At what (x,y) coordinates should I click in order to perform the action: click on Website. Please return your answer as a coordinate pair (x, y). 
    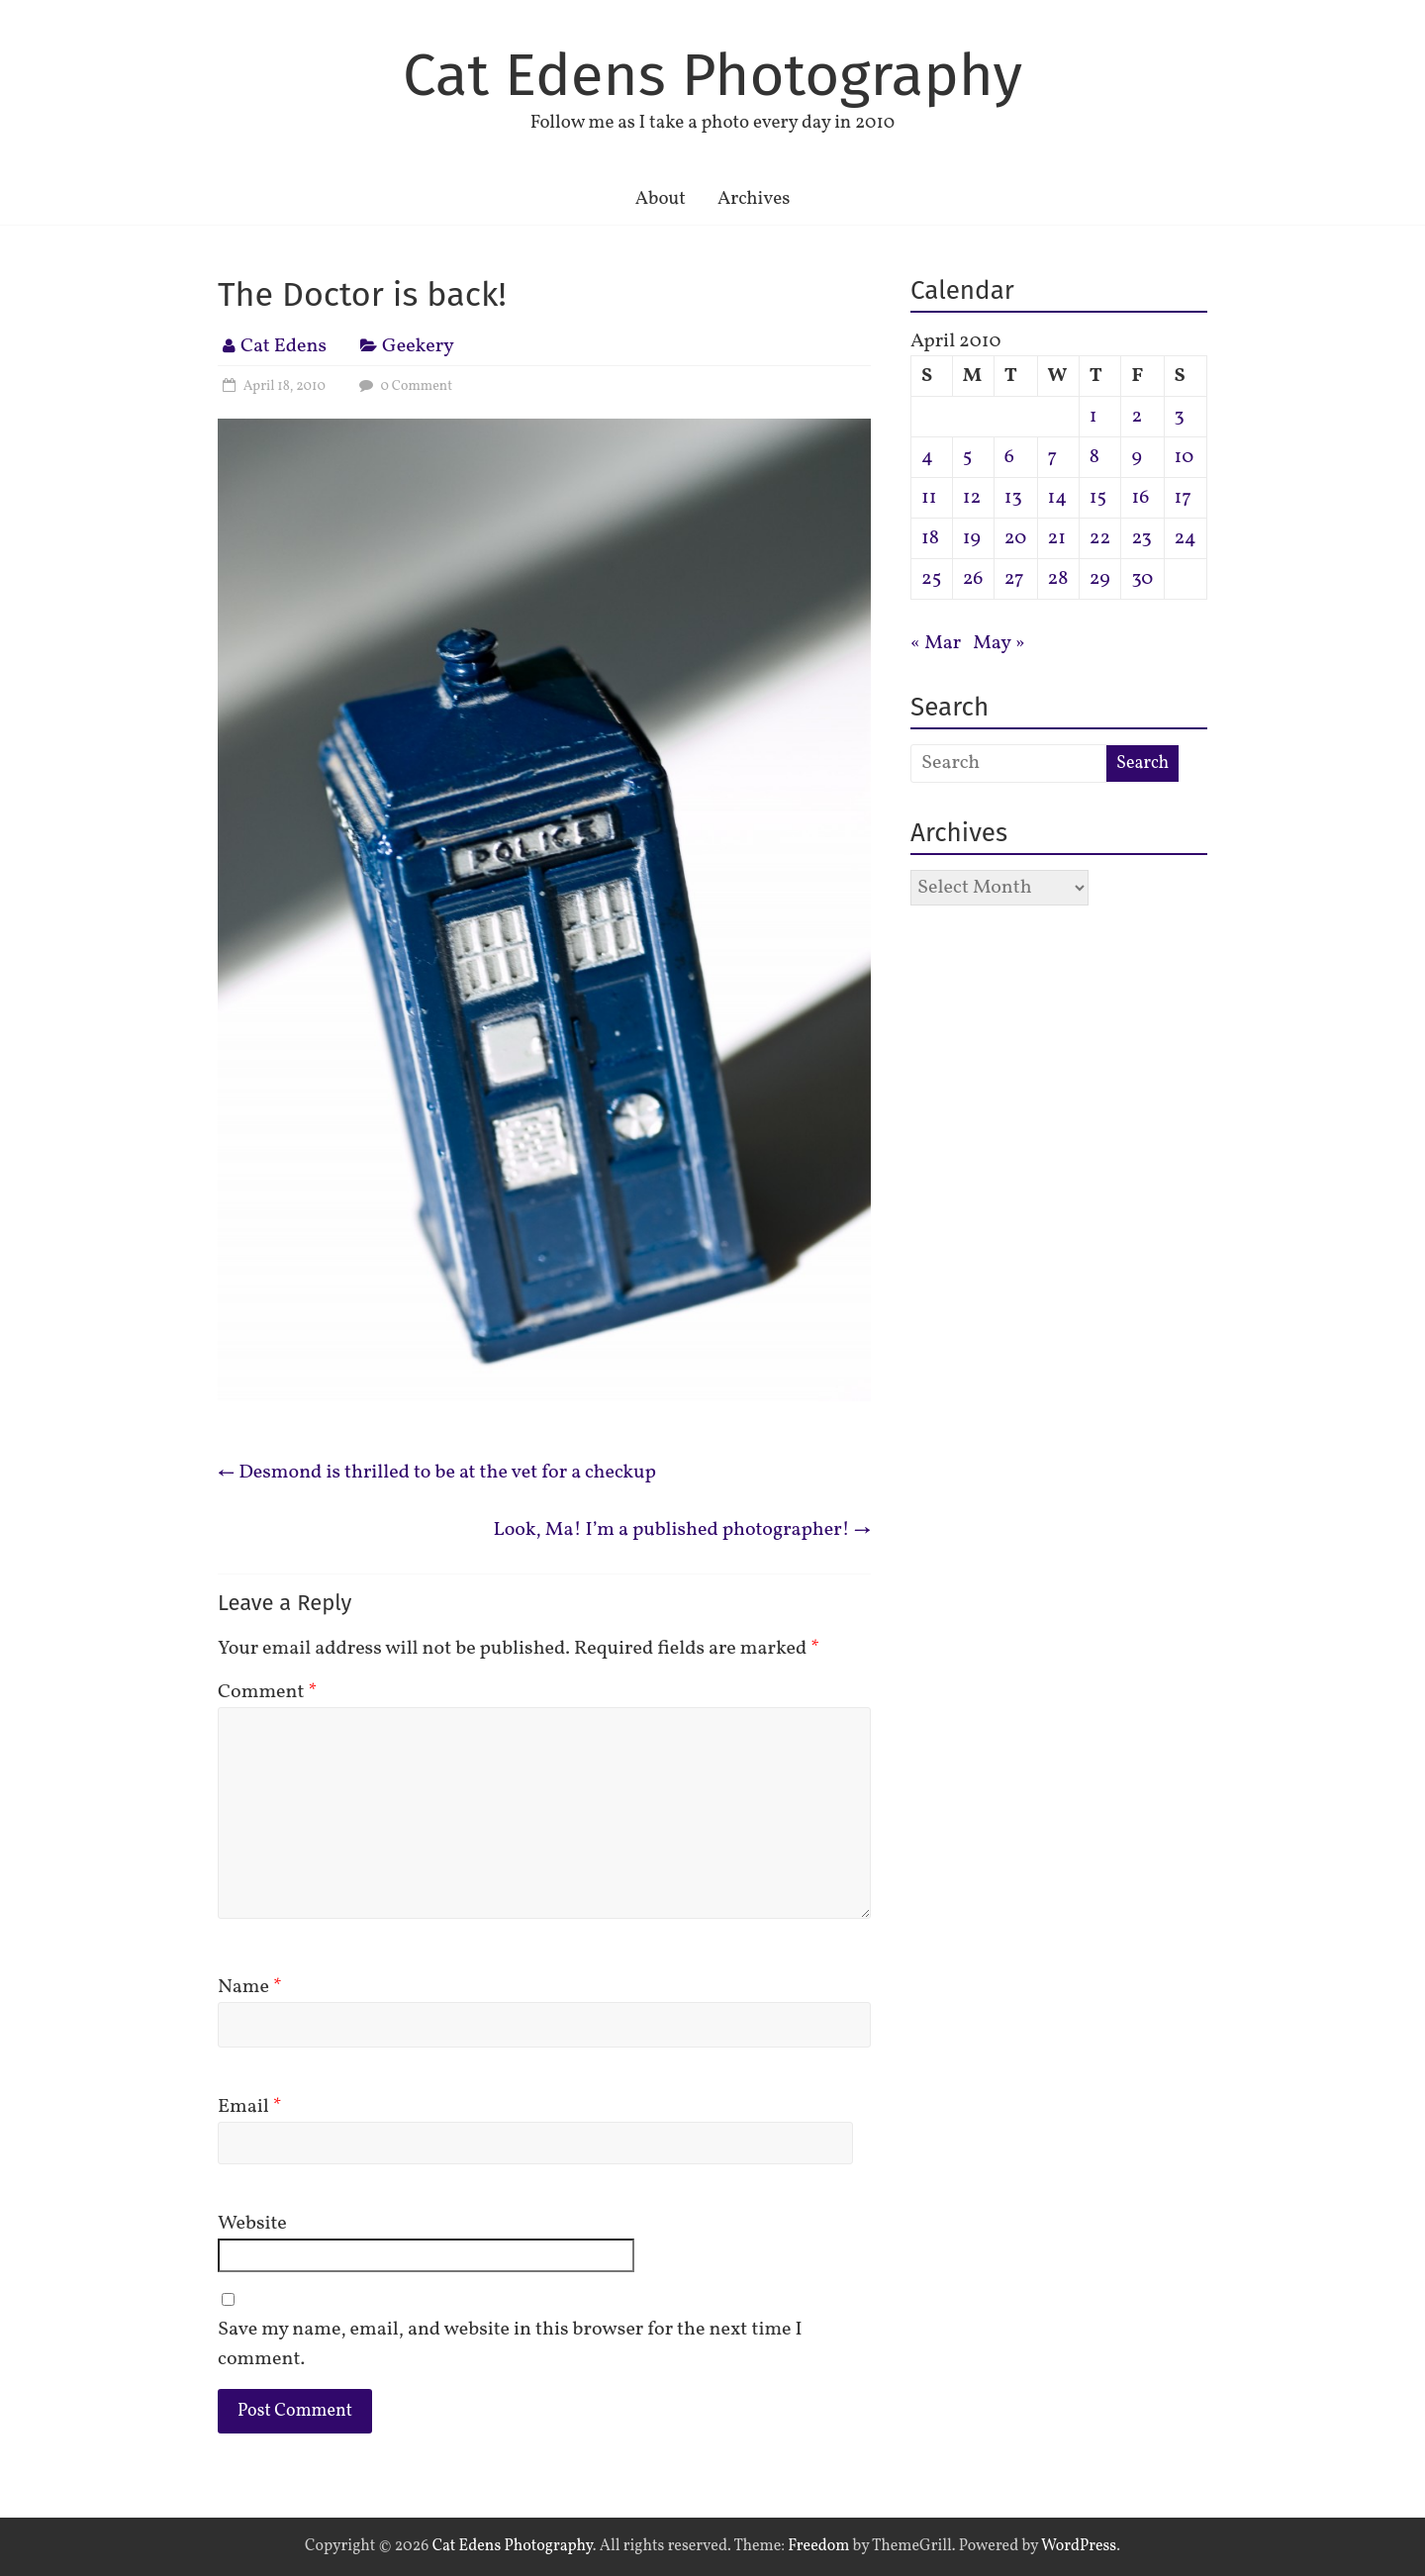
    Looking at the image, I should click on (252, 2224).